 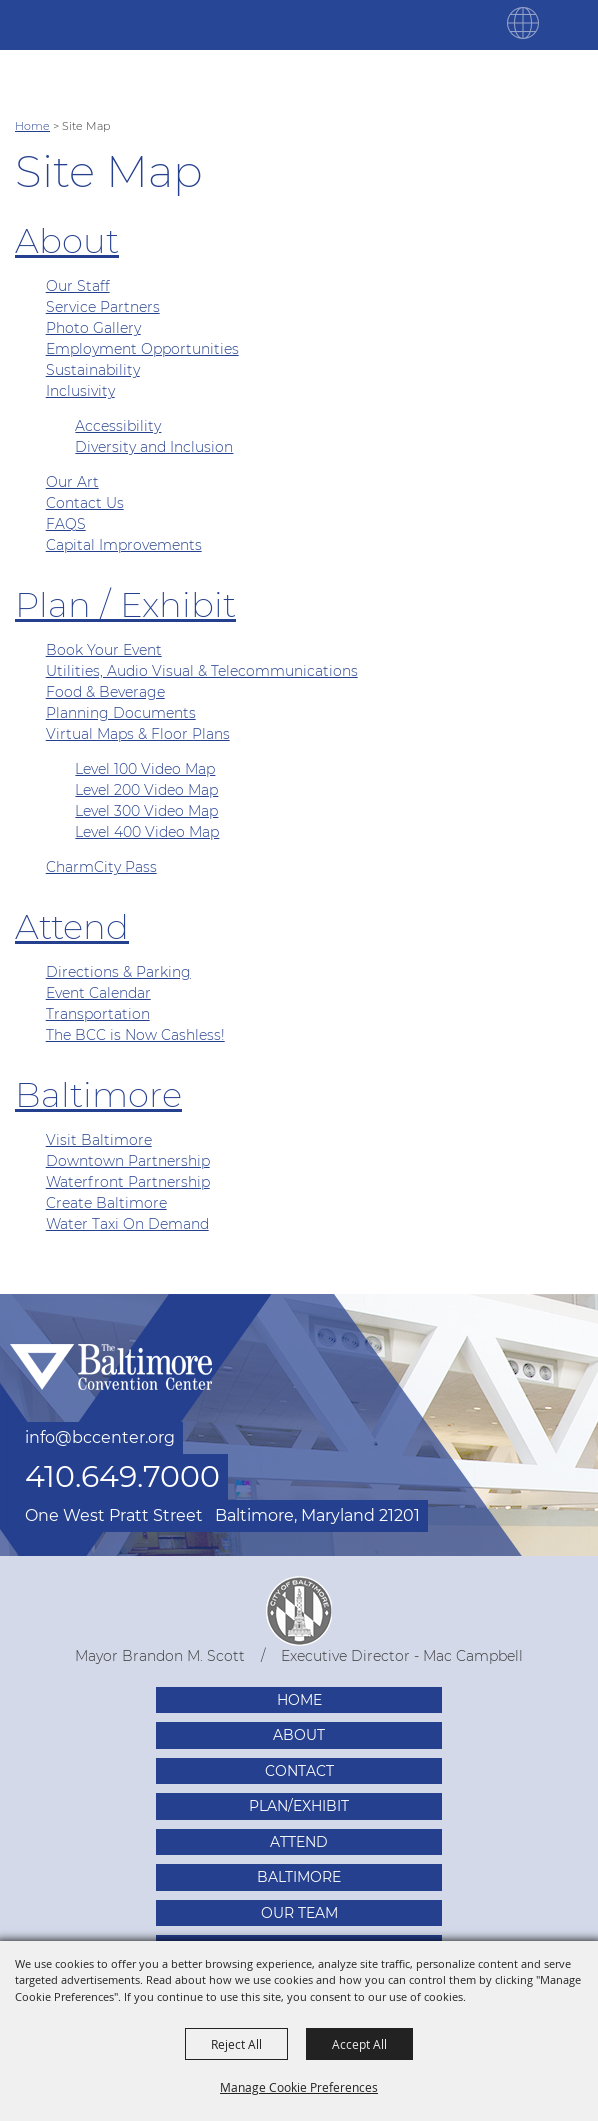 I want to click on Waterfront Partnership, so click(x=128, y=1182).